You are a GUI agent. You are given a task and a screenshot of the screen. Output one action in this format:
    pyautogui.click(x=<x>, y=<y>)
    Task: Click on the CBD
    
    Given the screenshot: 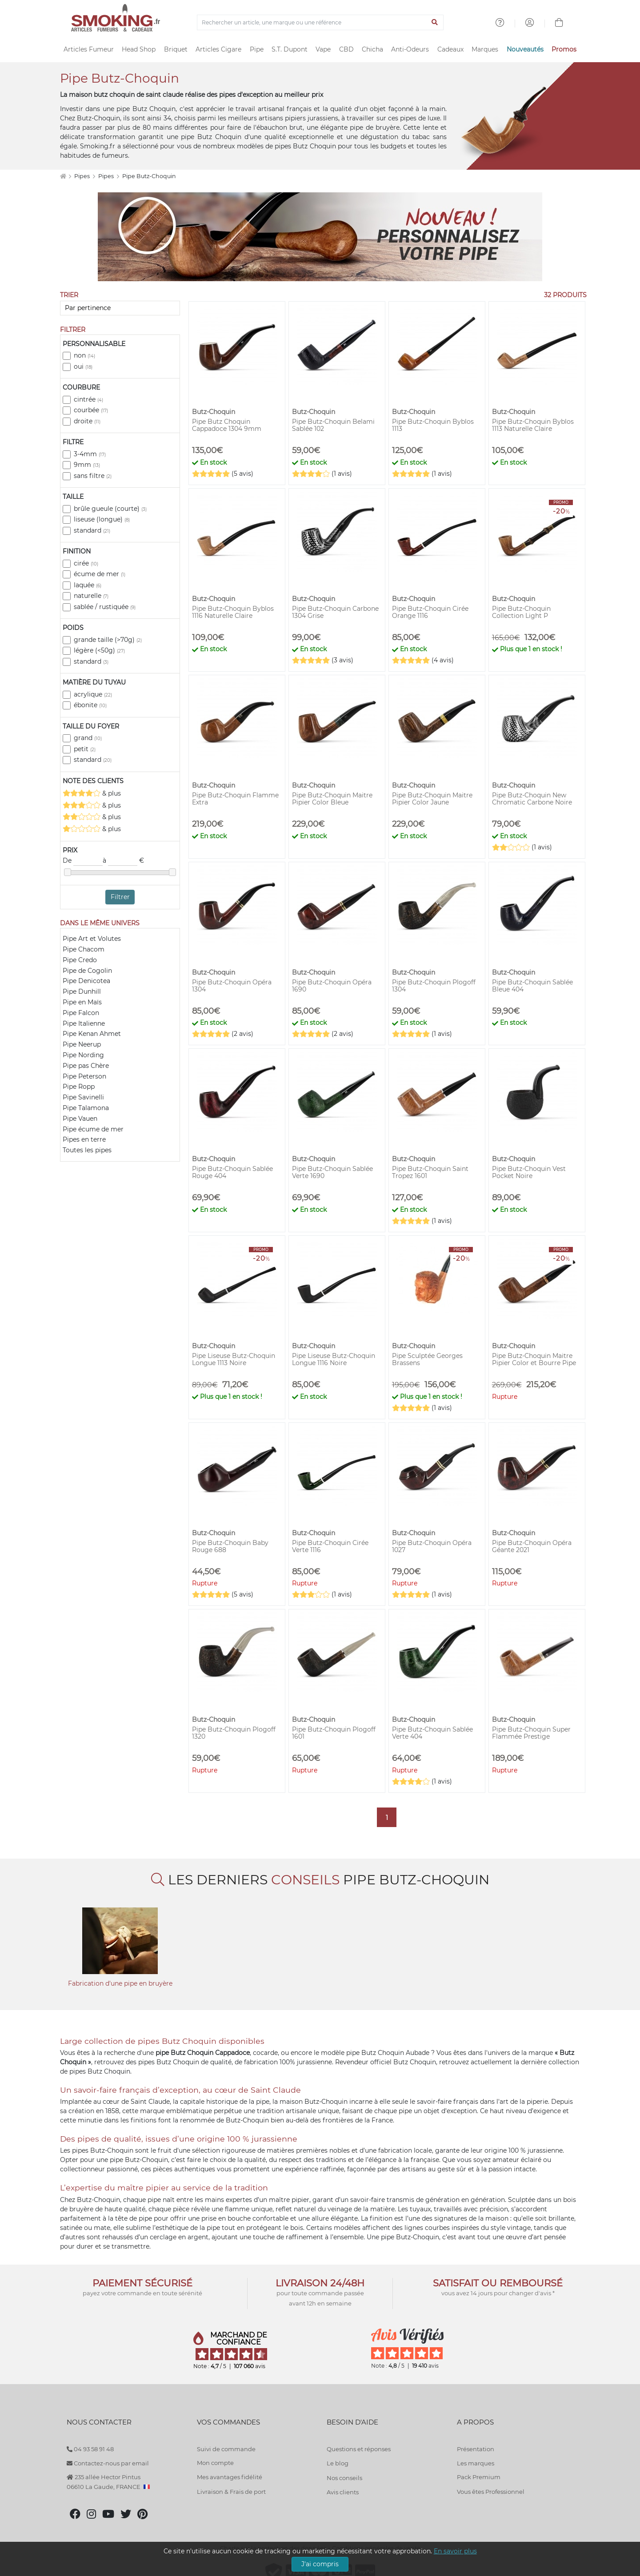 What is the action you would take?
    pyautogui.click(x=346, y=49)
    